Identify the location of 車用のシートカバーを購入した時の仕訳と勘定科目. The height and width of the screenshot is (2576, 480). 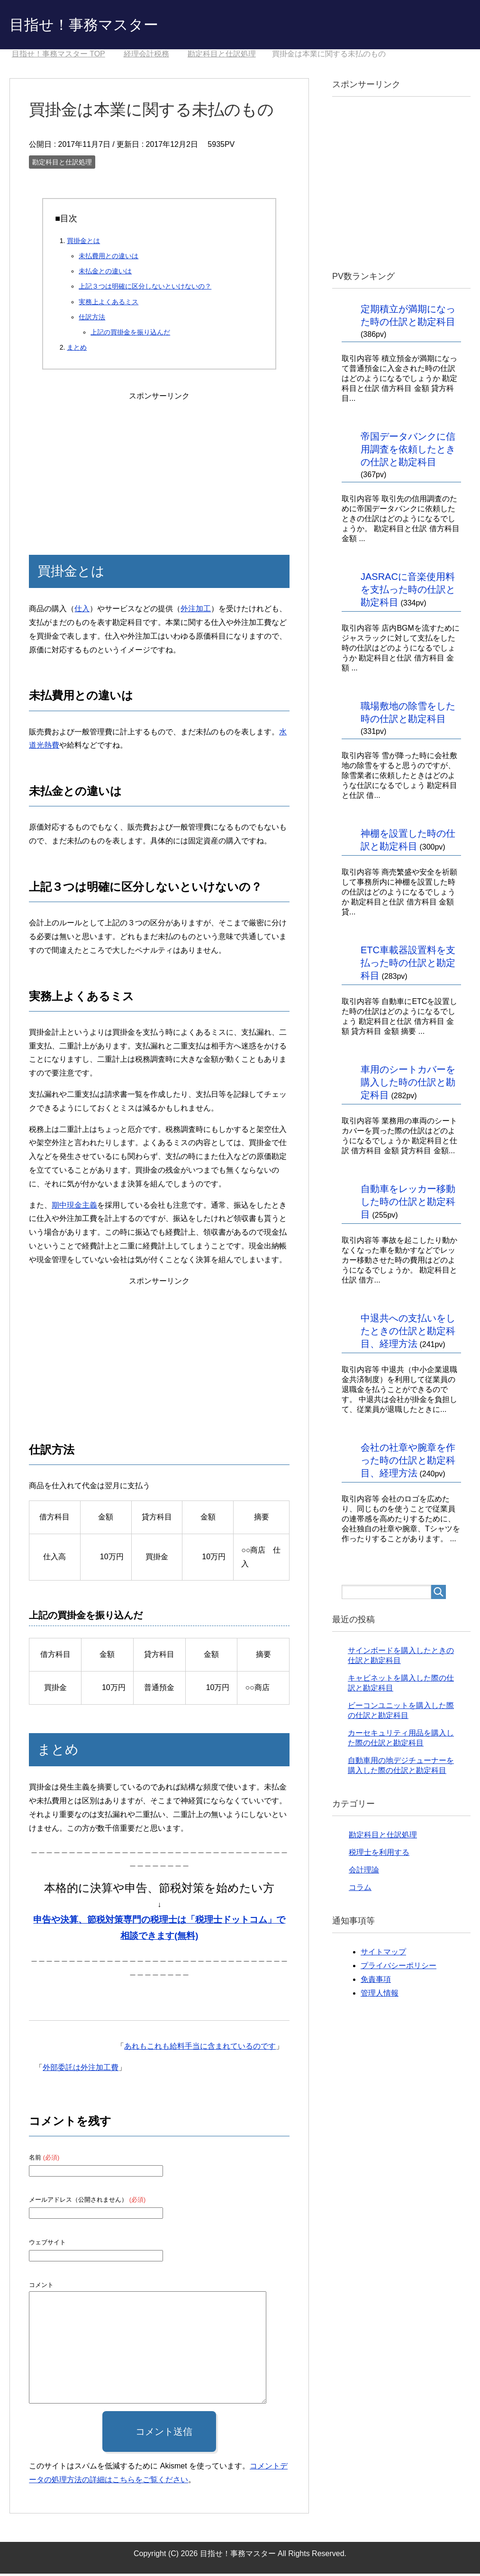
(408, 1085).